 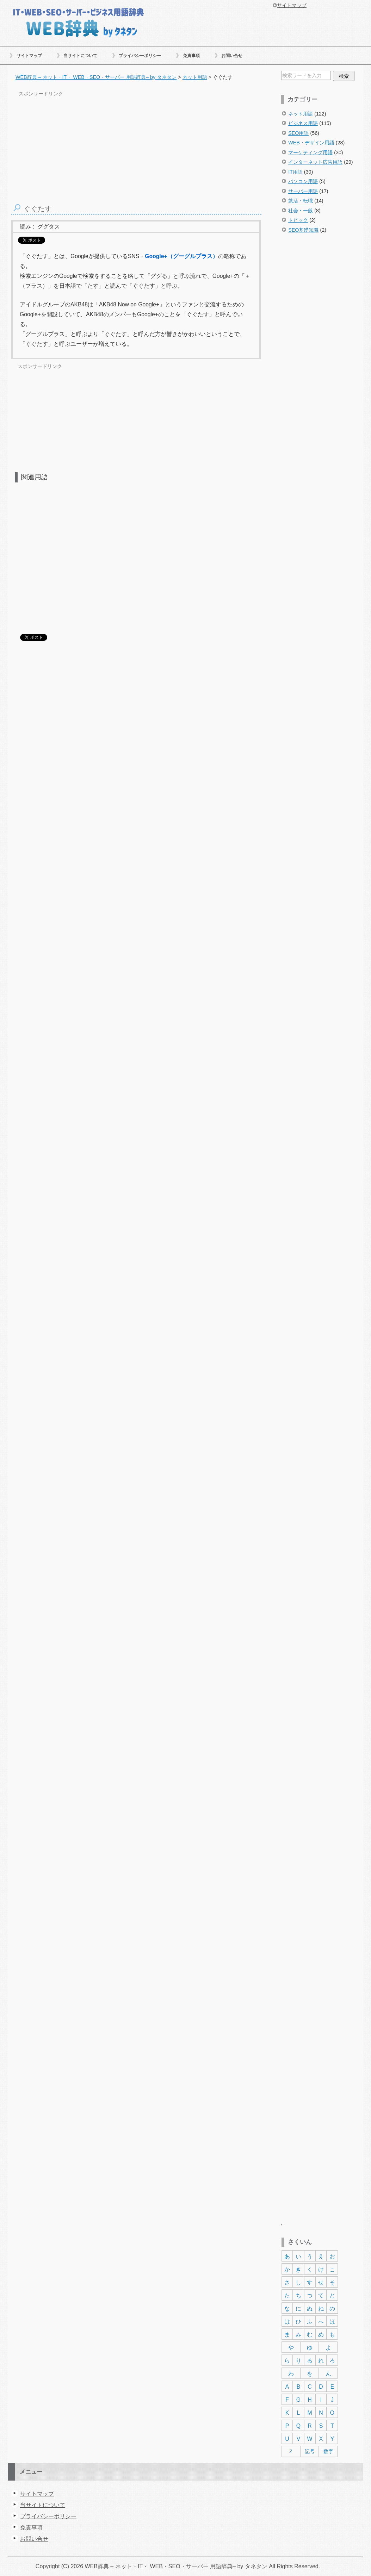 What do you see at coordinates (231, 55) in the screenshot?
I see `お問い合せ` at bounding box center [231, 55].